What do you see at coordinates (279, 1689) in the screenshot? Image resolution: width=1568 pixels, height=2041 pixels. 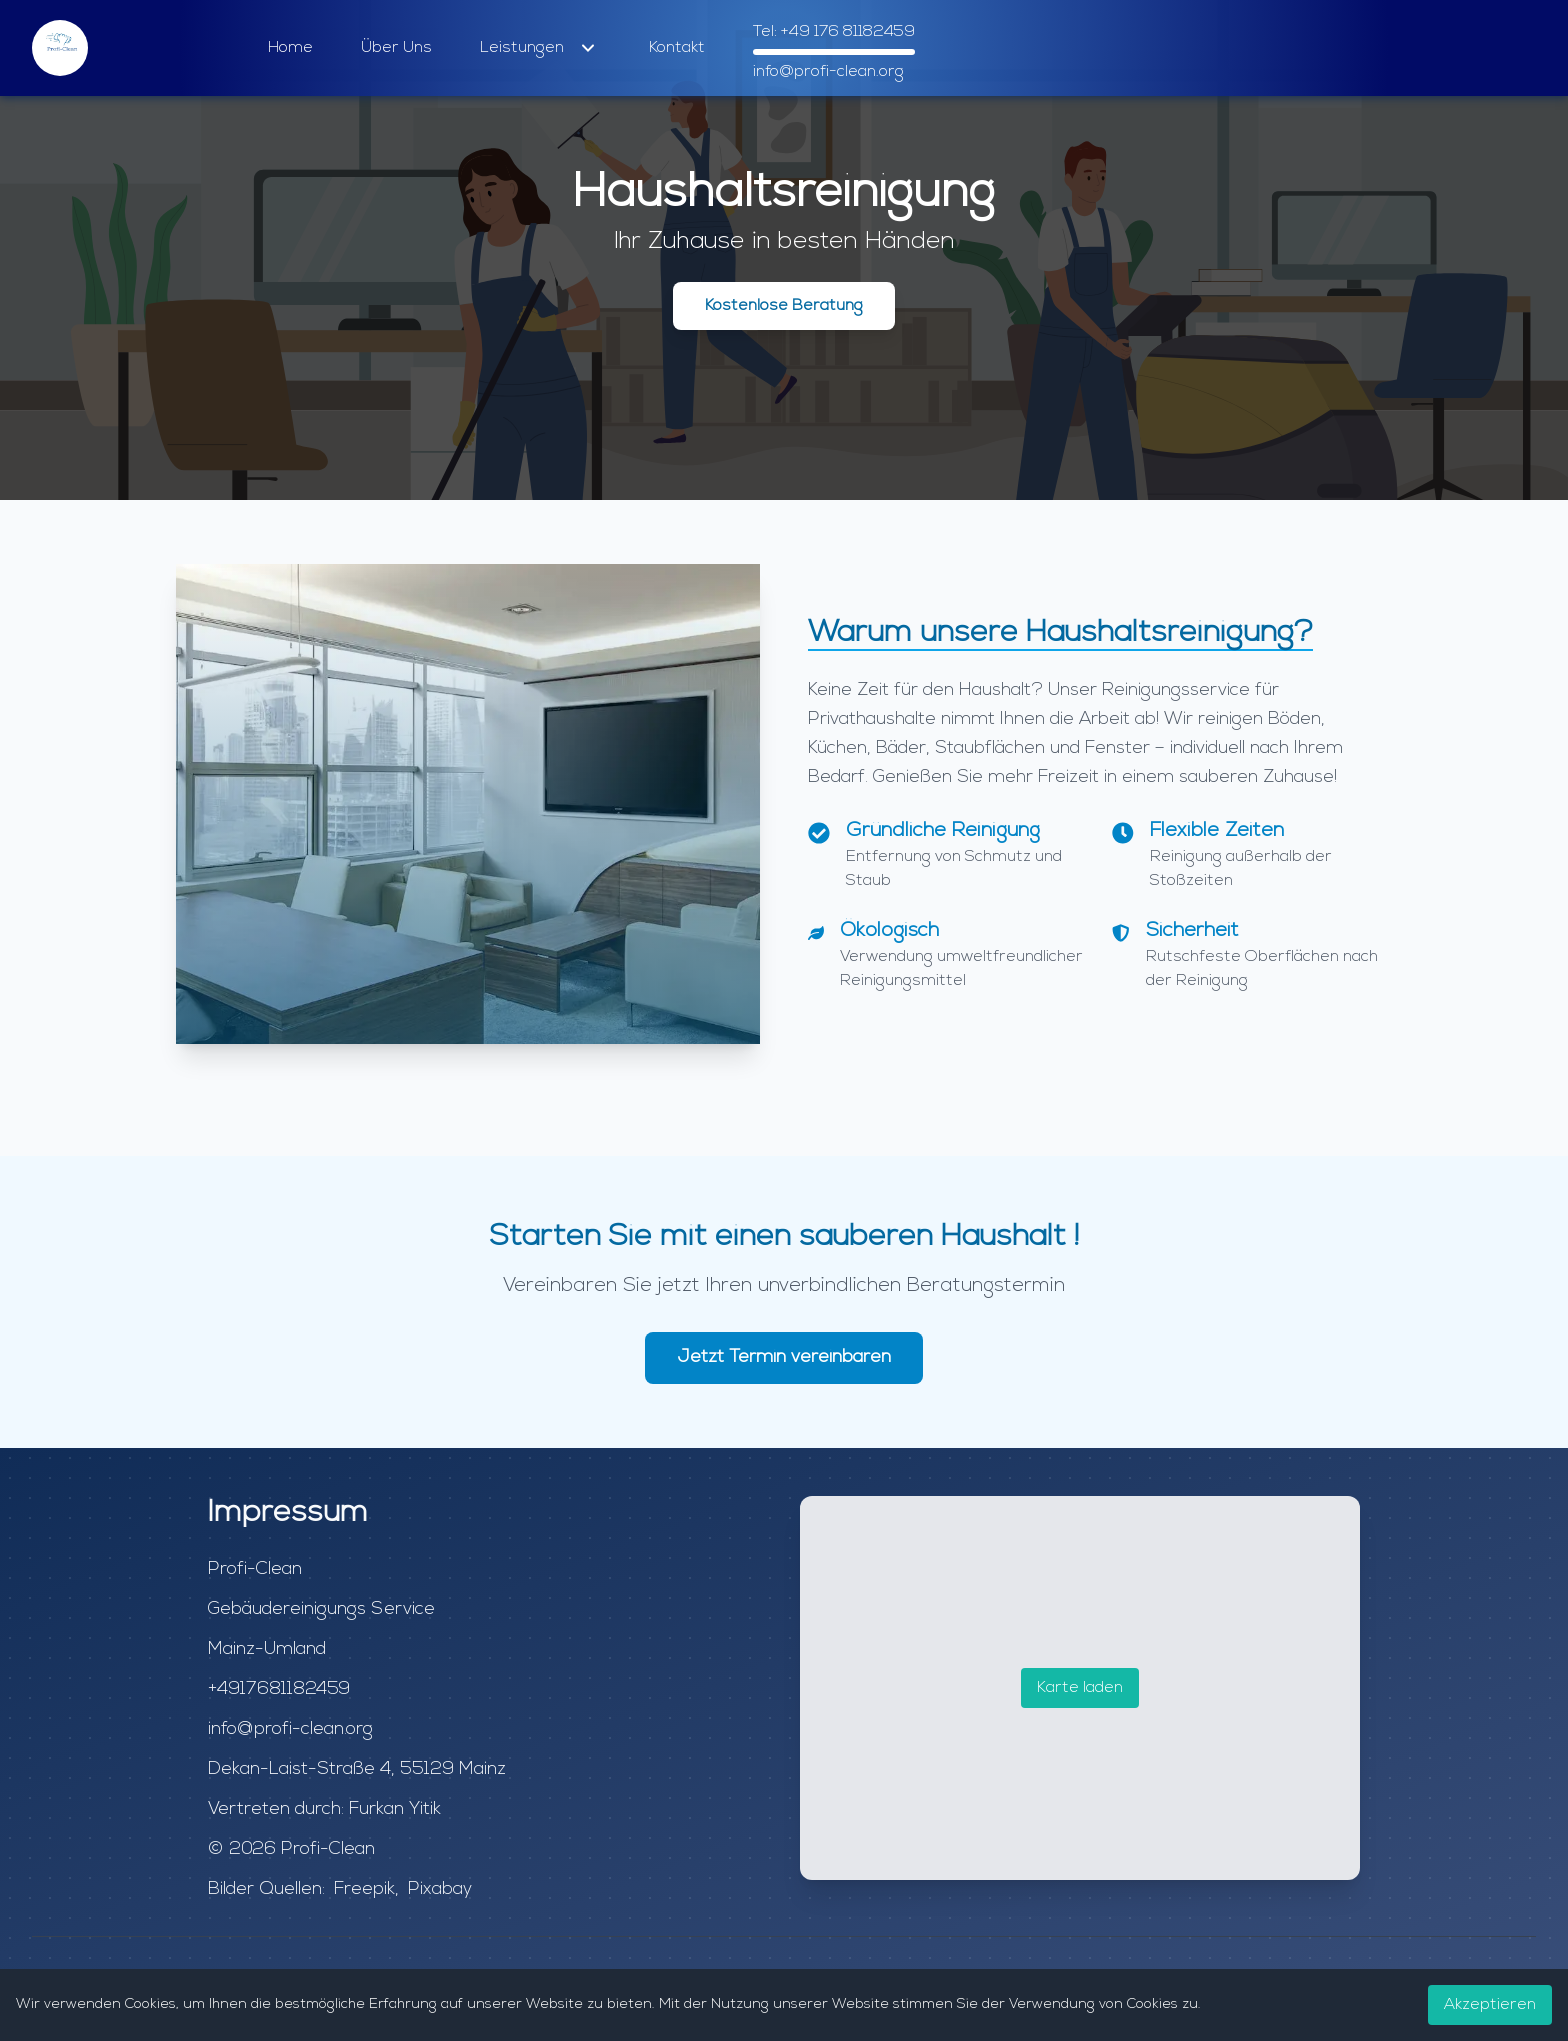 I see `+4917681182459` at bounding box center [279, 1689].